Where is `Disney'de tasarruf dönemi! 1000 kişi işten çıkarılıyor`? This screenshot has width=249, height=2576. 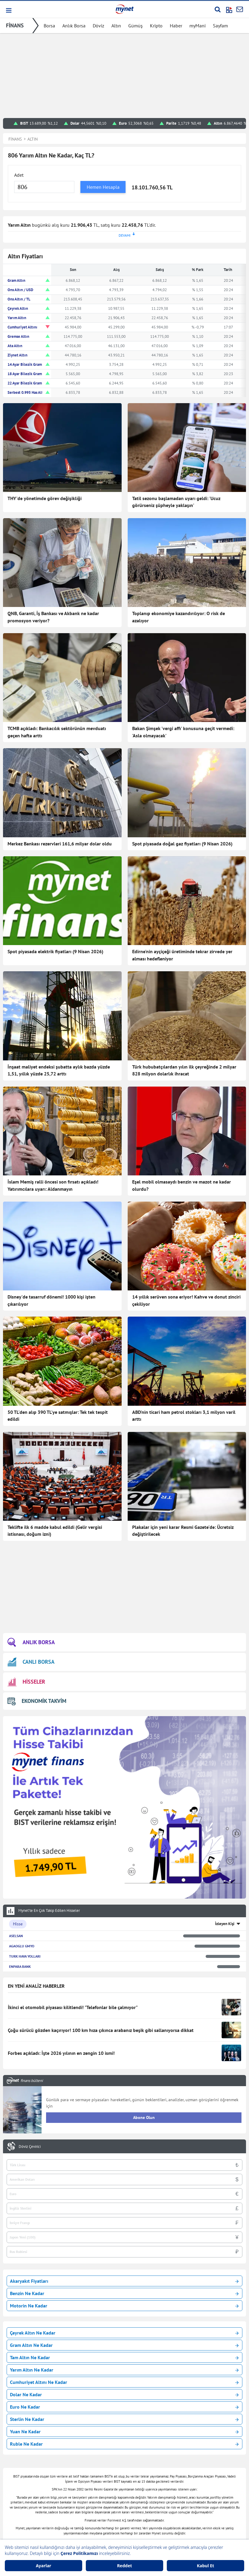
Disney'de tasarruf dönemi! 1000 kişi işten çıkarılıyor is located at coordinates (51, 1300).